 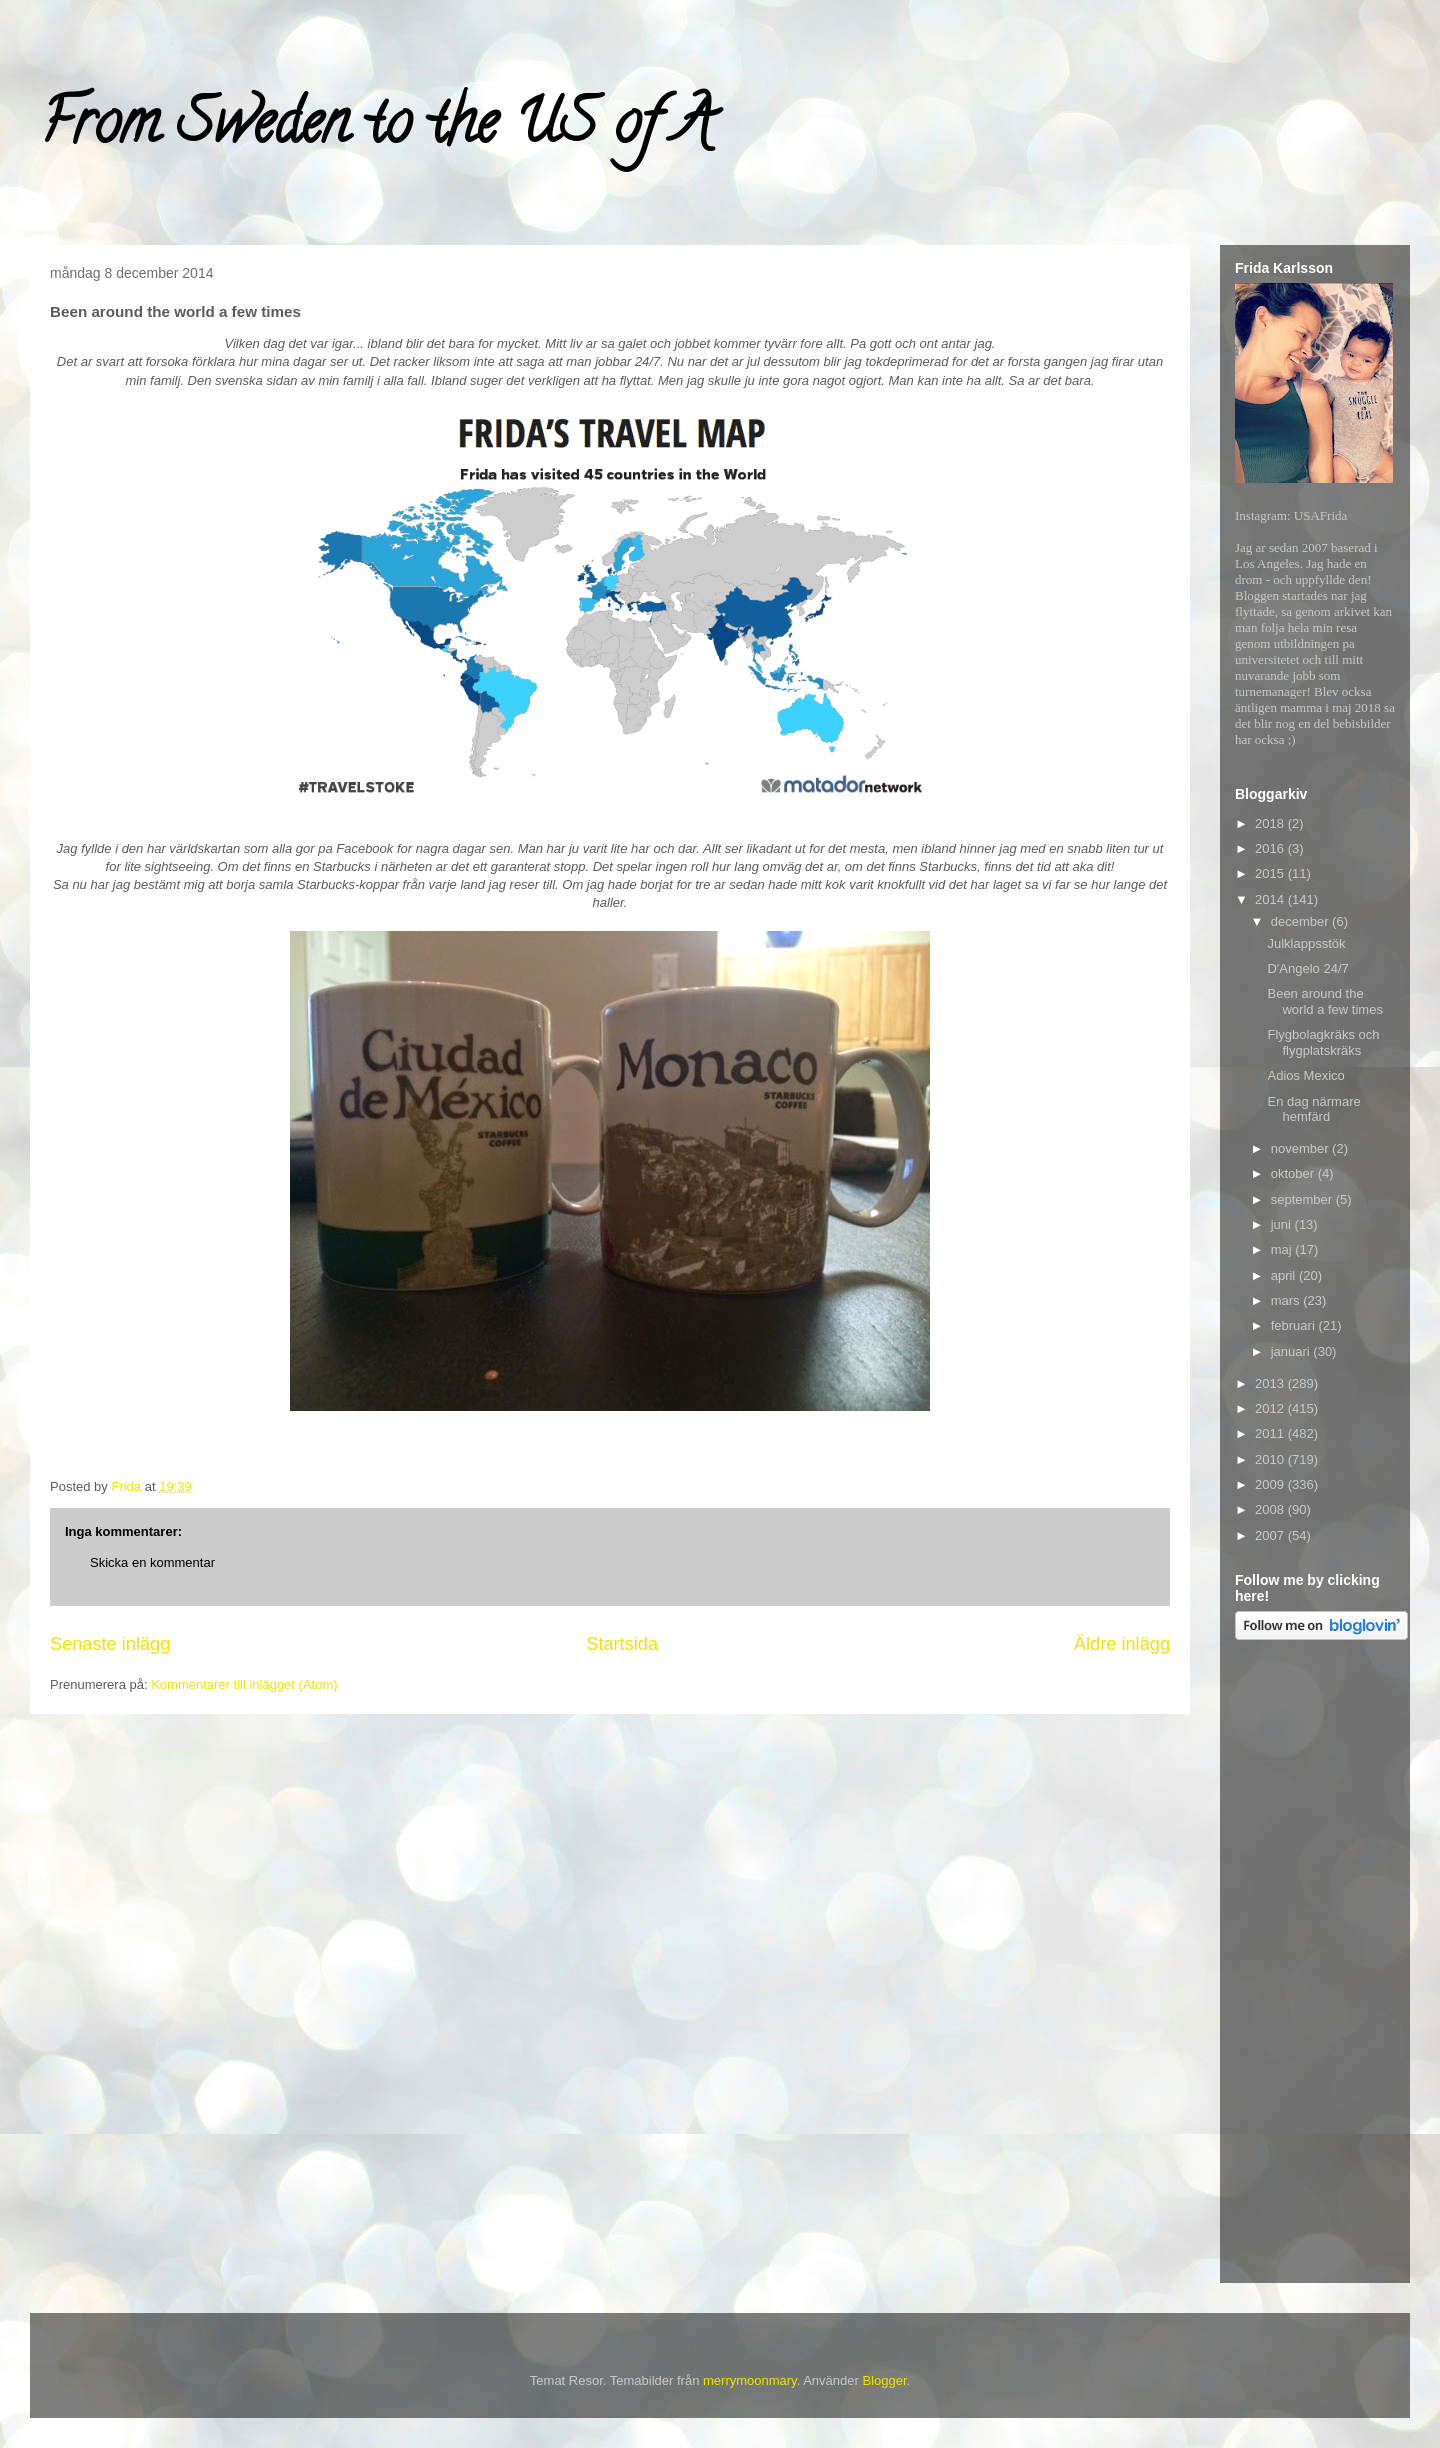 What do you see at coordinates (1301, 921) in the screenshot?
I see `december` at bounding box center [1301, 921].